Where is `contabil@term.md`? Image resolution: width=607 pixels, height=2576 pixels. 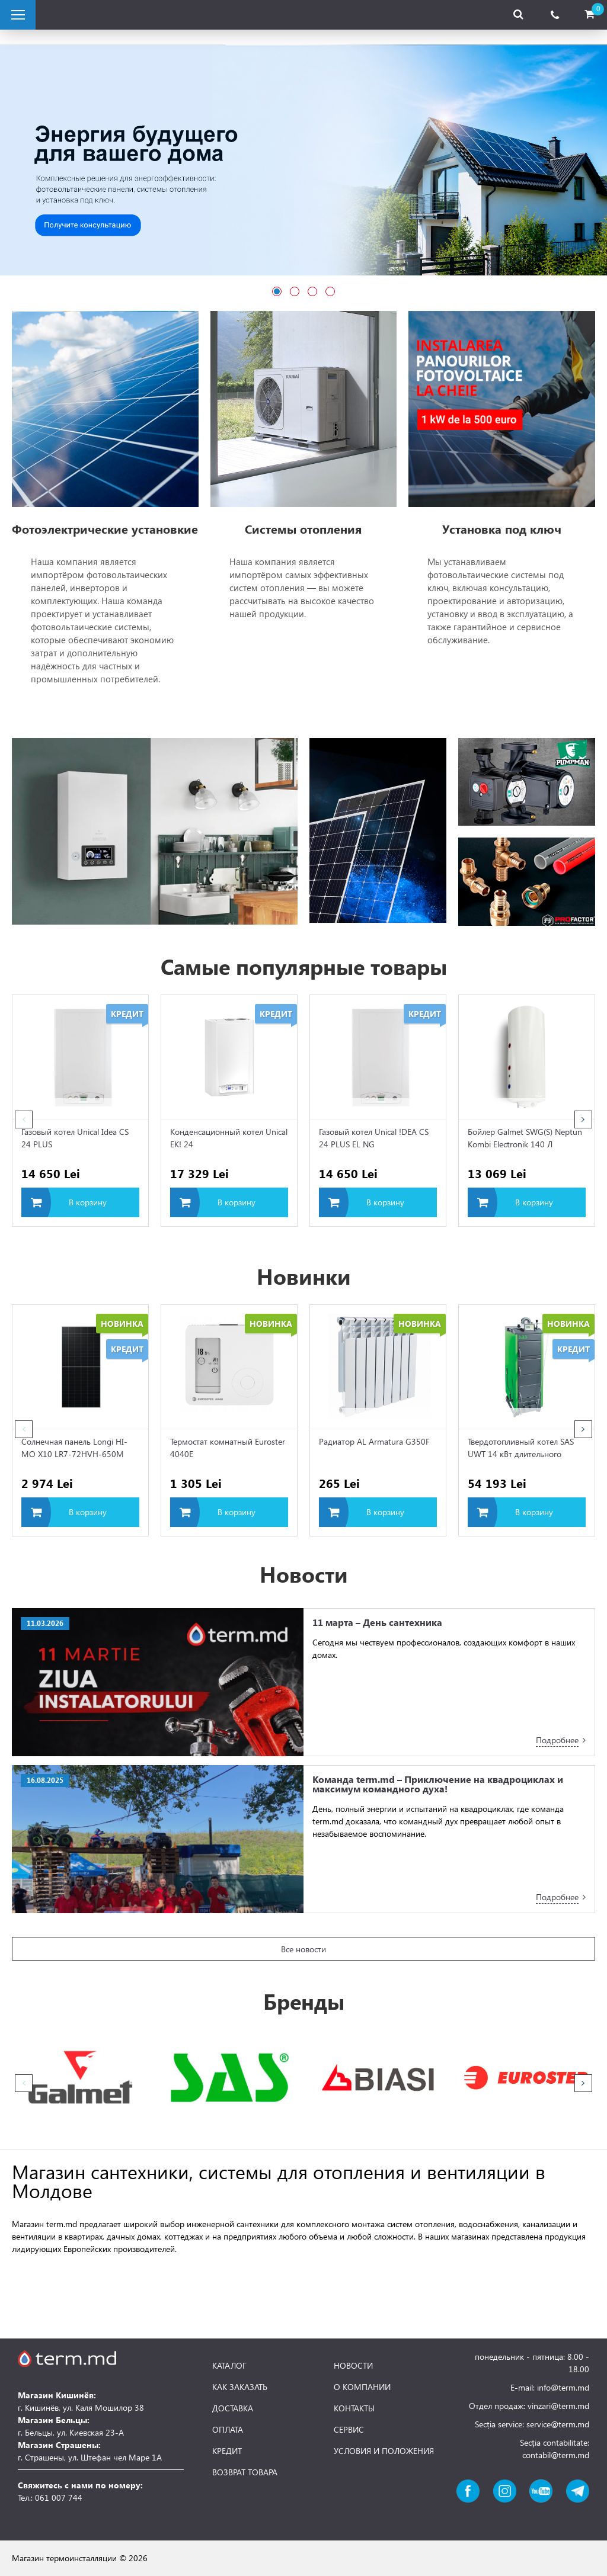
contabil@term.md is located at coordinates (555, 2454).